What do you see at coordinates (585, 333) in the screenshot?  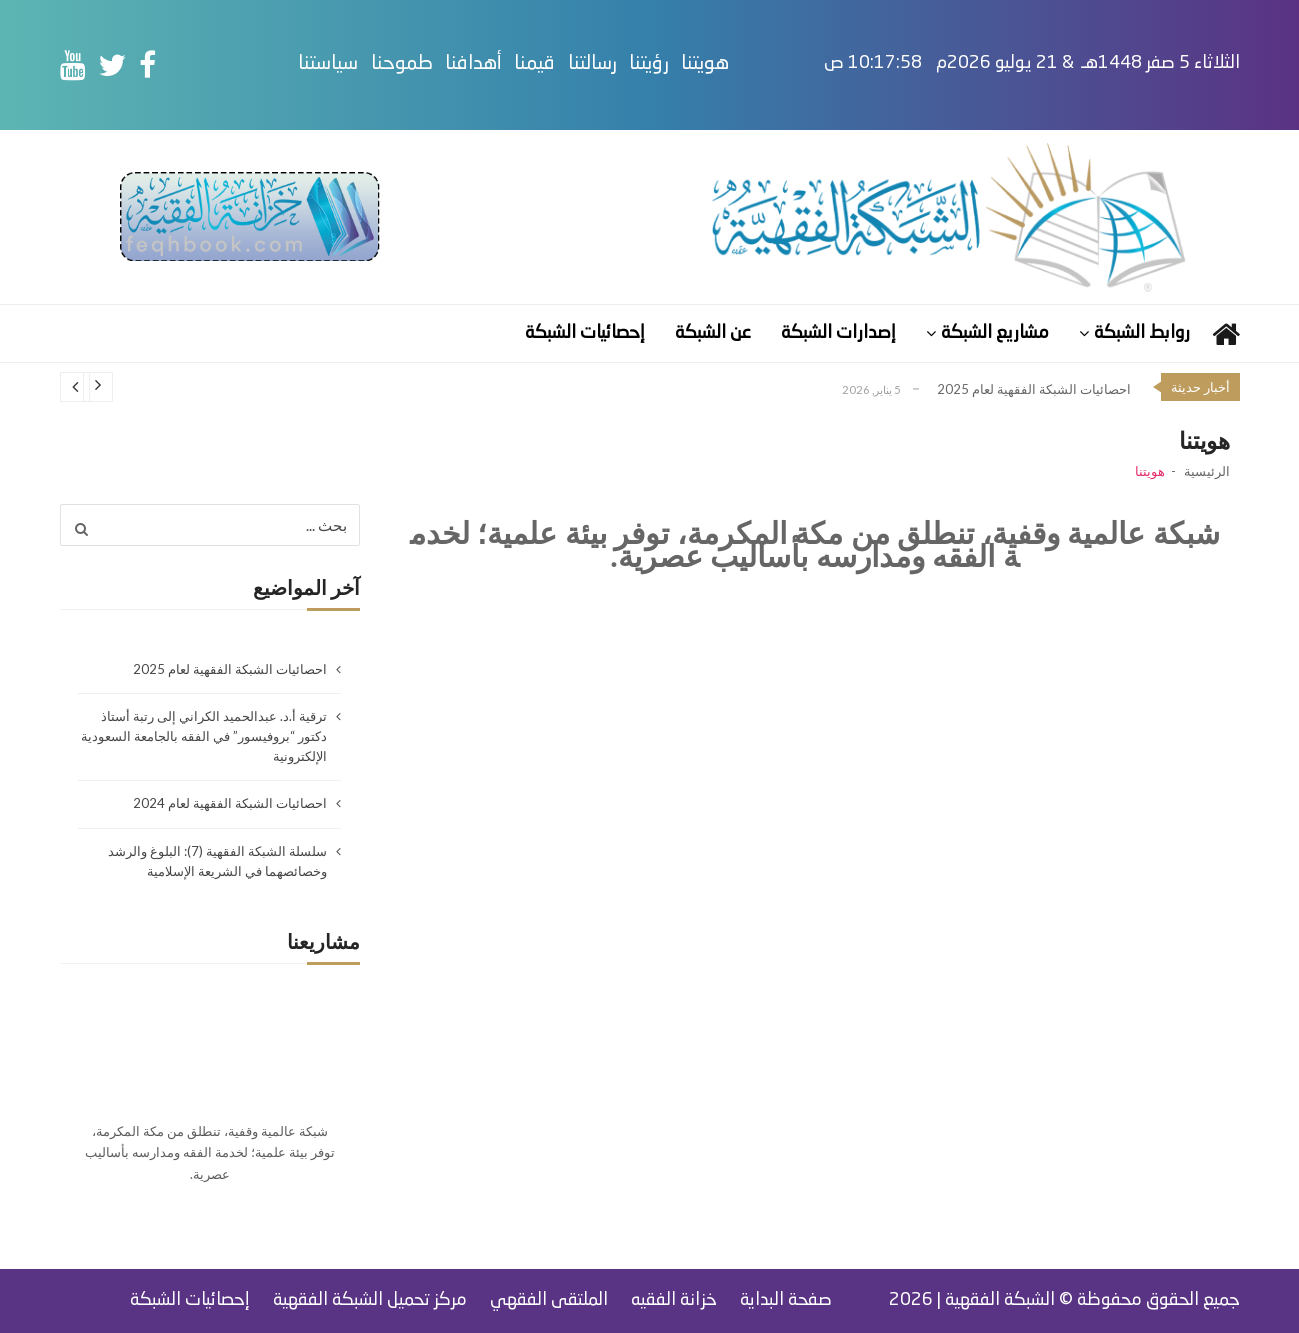 I see `إحصائيات الشبكة` at bounding box center [585, 333].